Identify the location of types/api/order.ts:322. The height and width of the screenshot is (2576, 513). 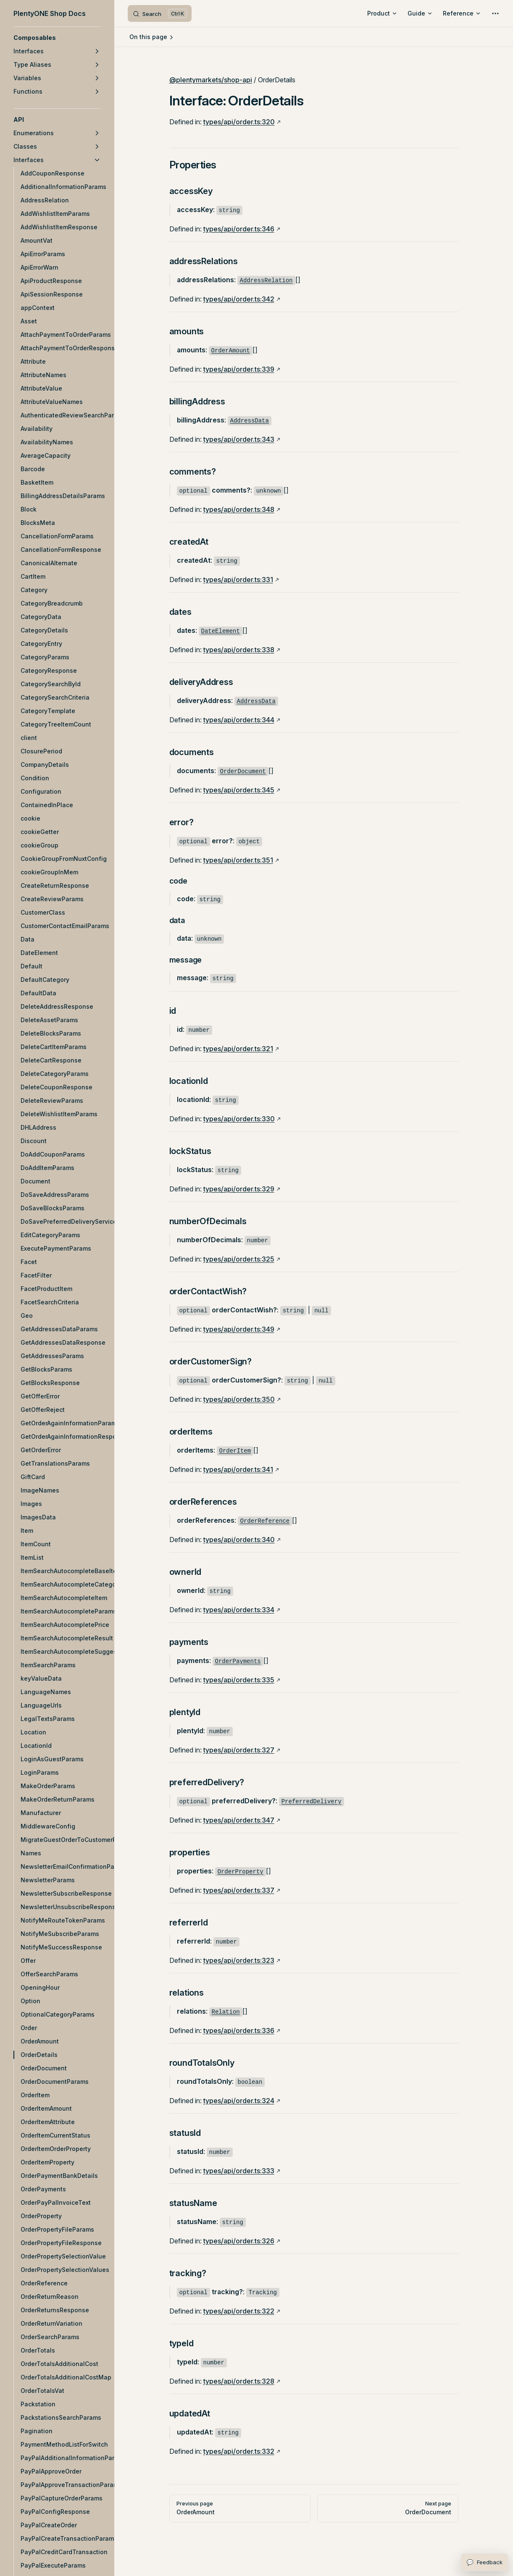
(238, 2311).